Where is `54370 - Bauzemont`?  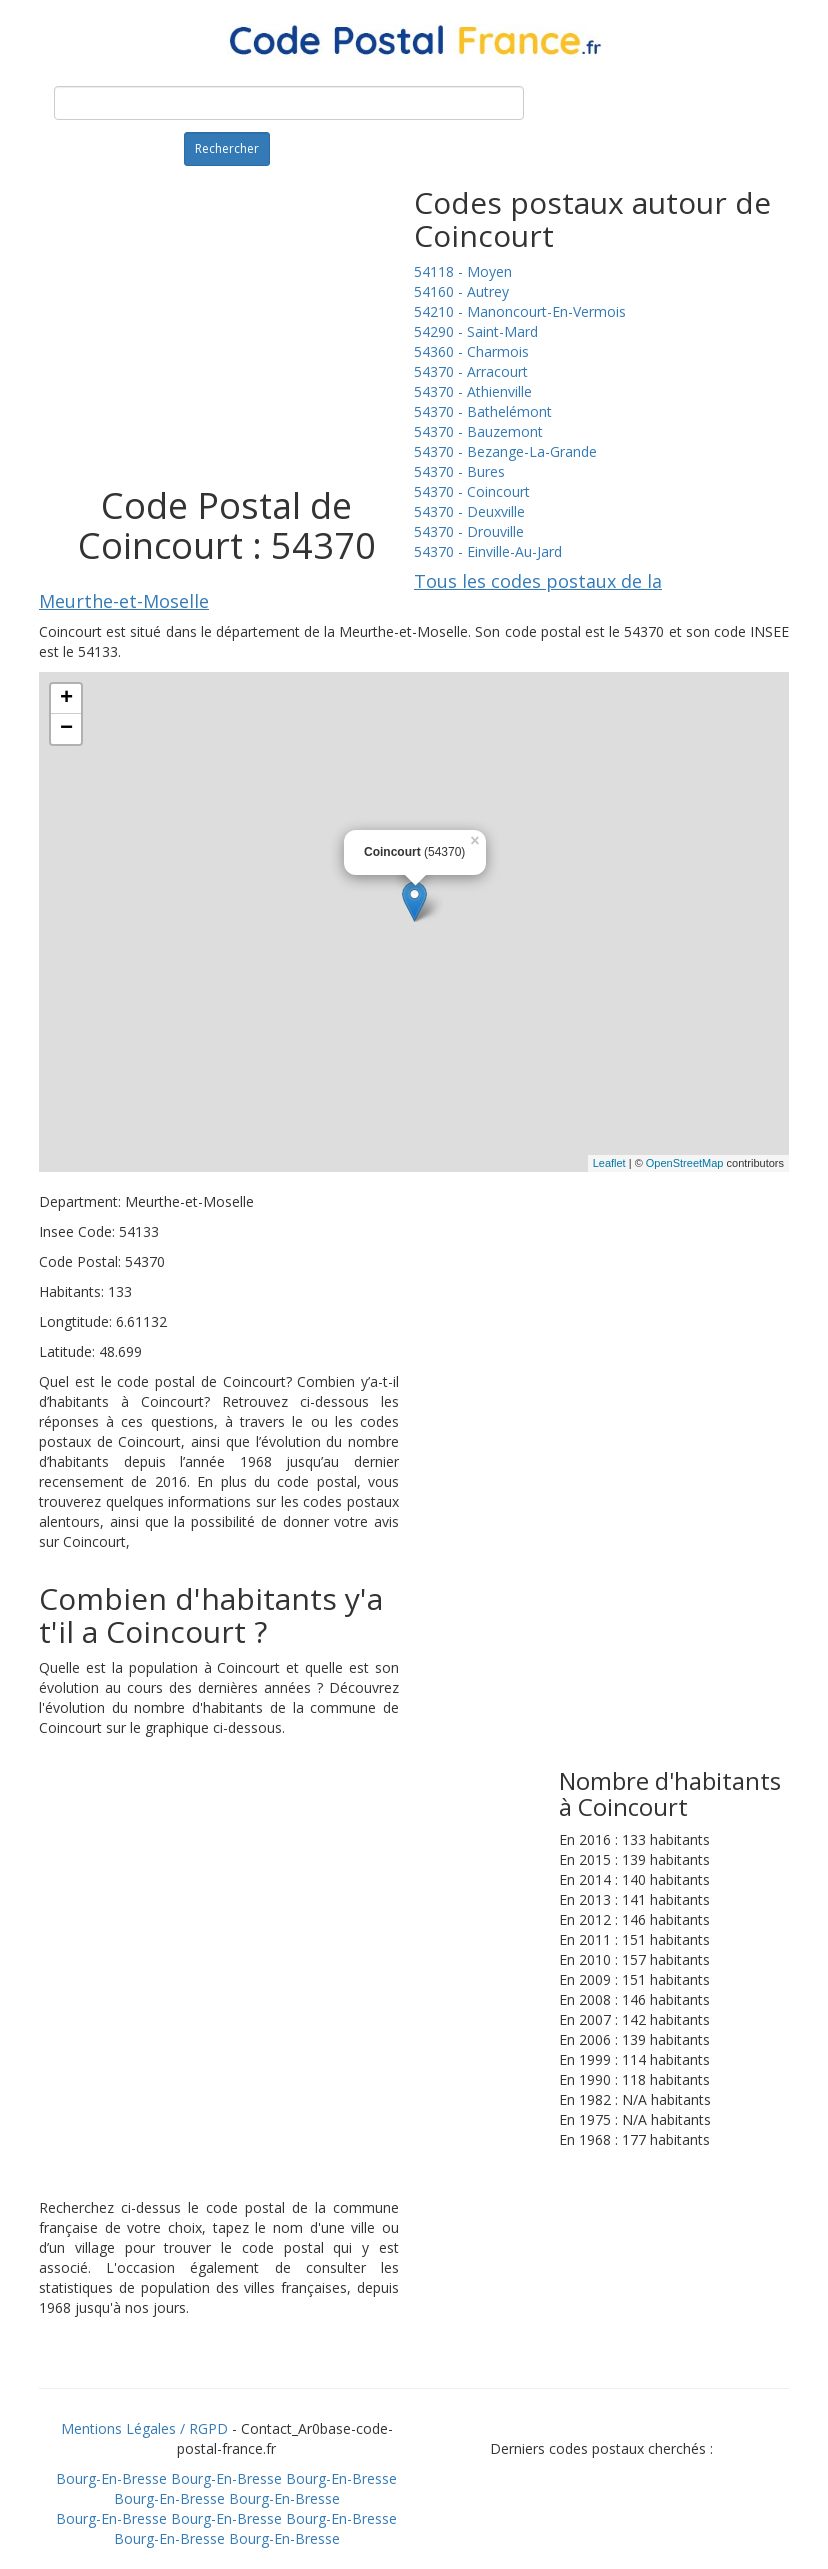 54370 - Bauzemont is located at coordinates (478, 431).